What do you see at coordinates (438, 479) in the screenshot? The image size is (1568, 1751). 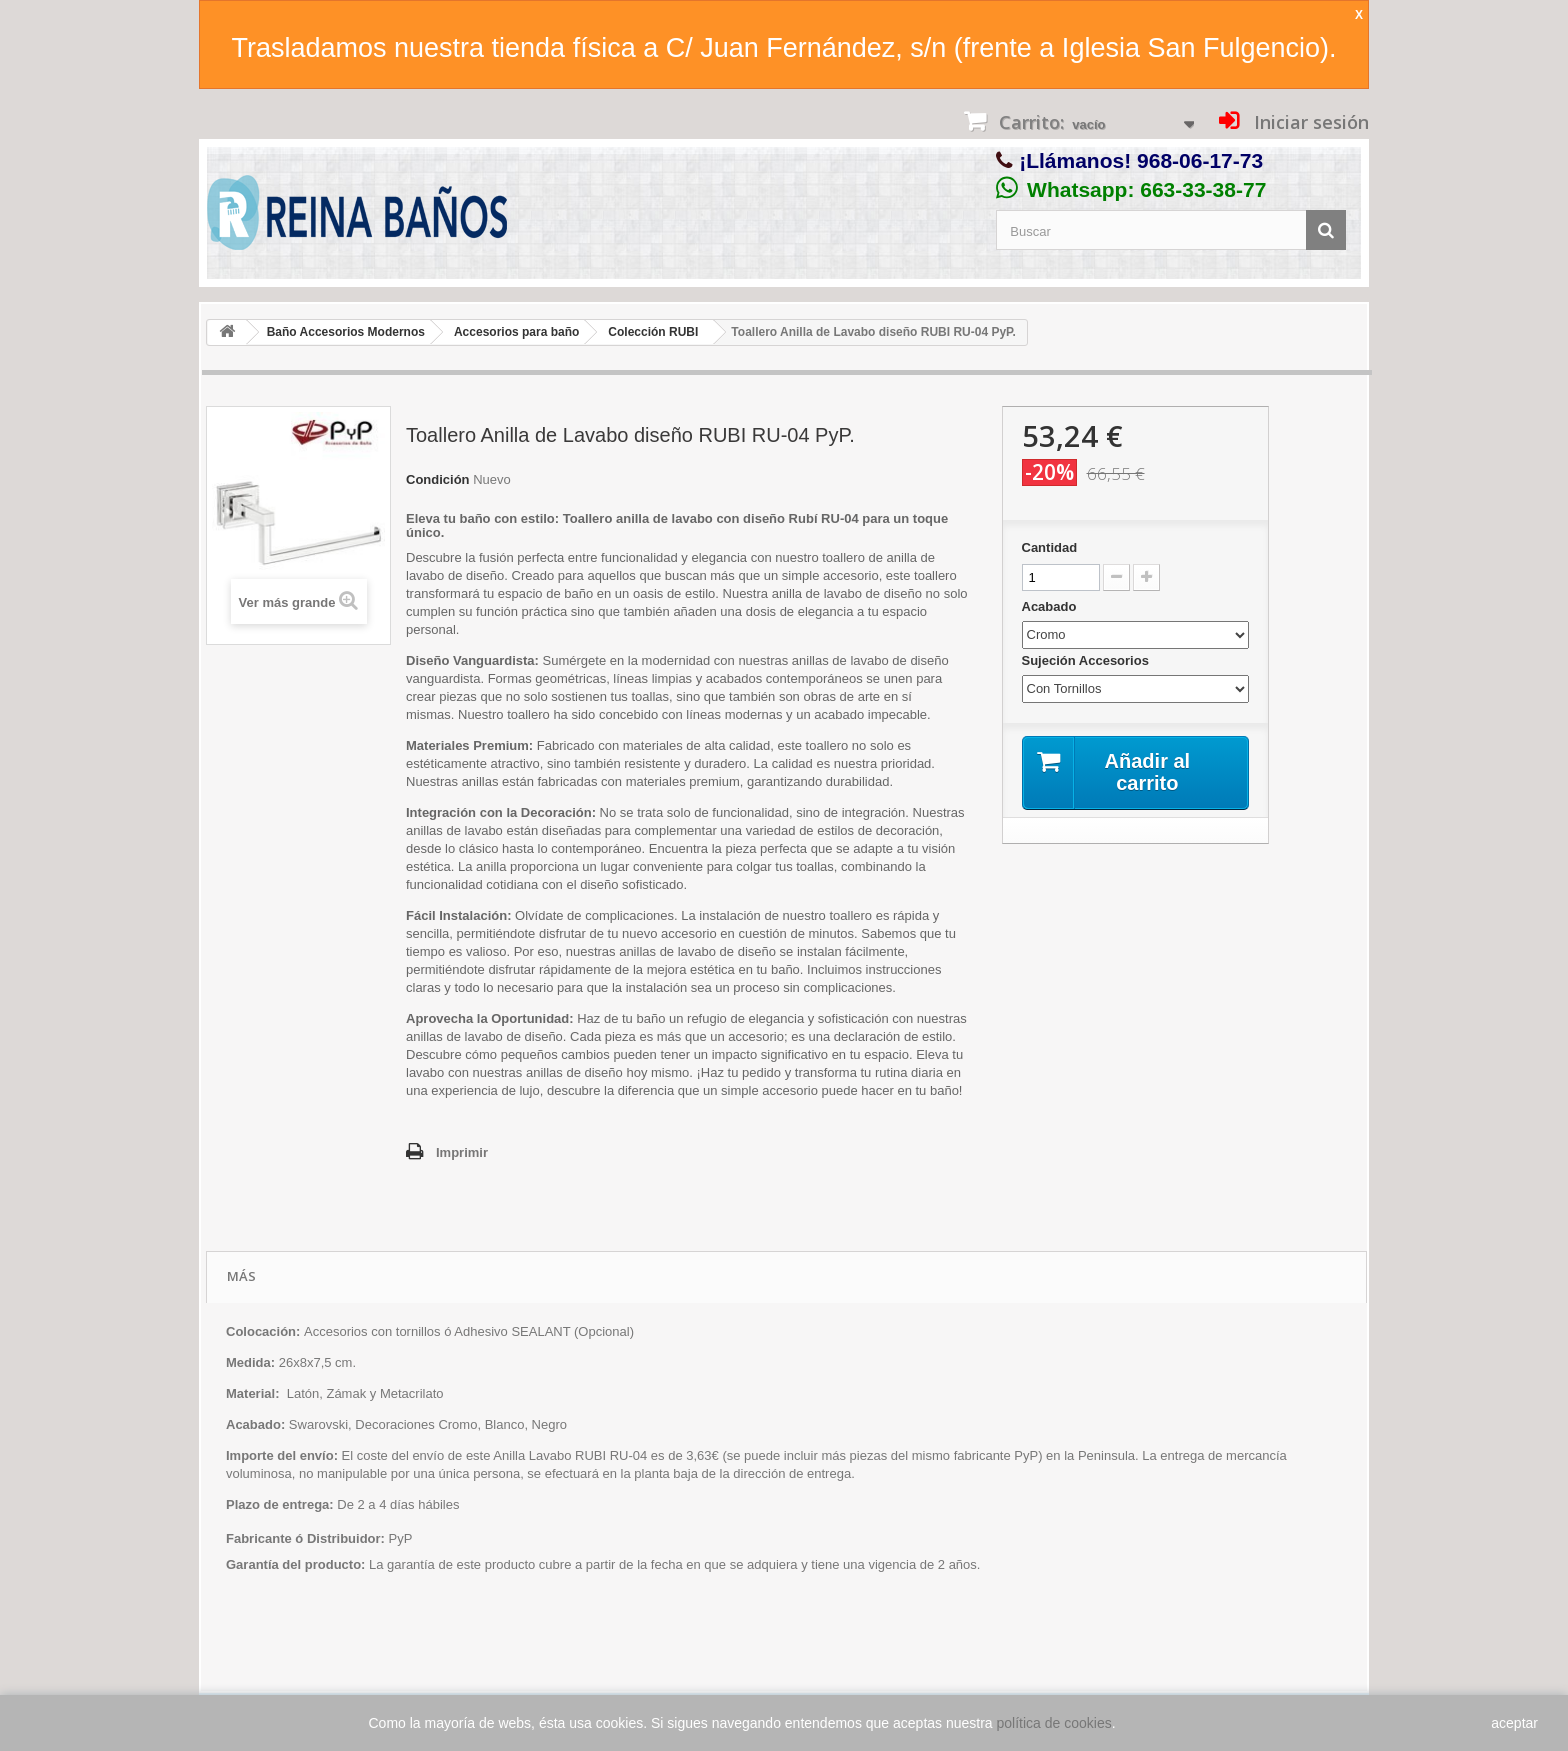 I see `Condición` at bounding box center [438, 479].